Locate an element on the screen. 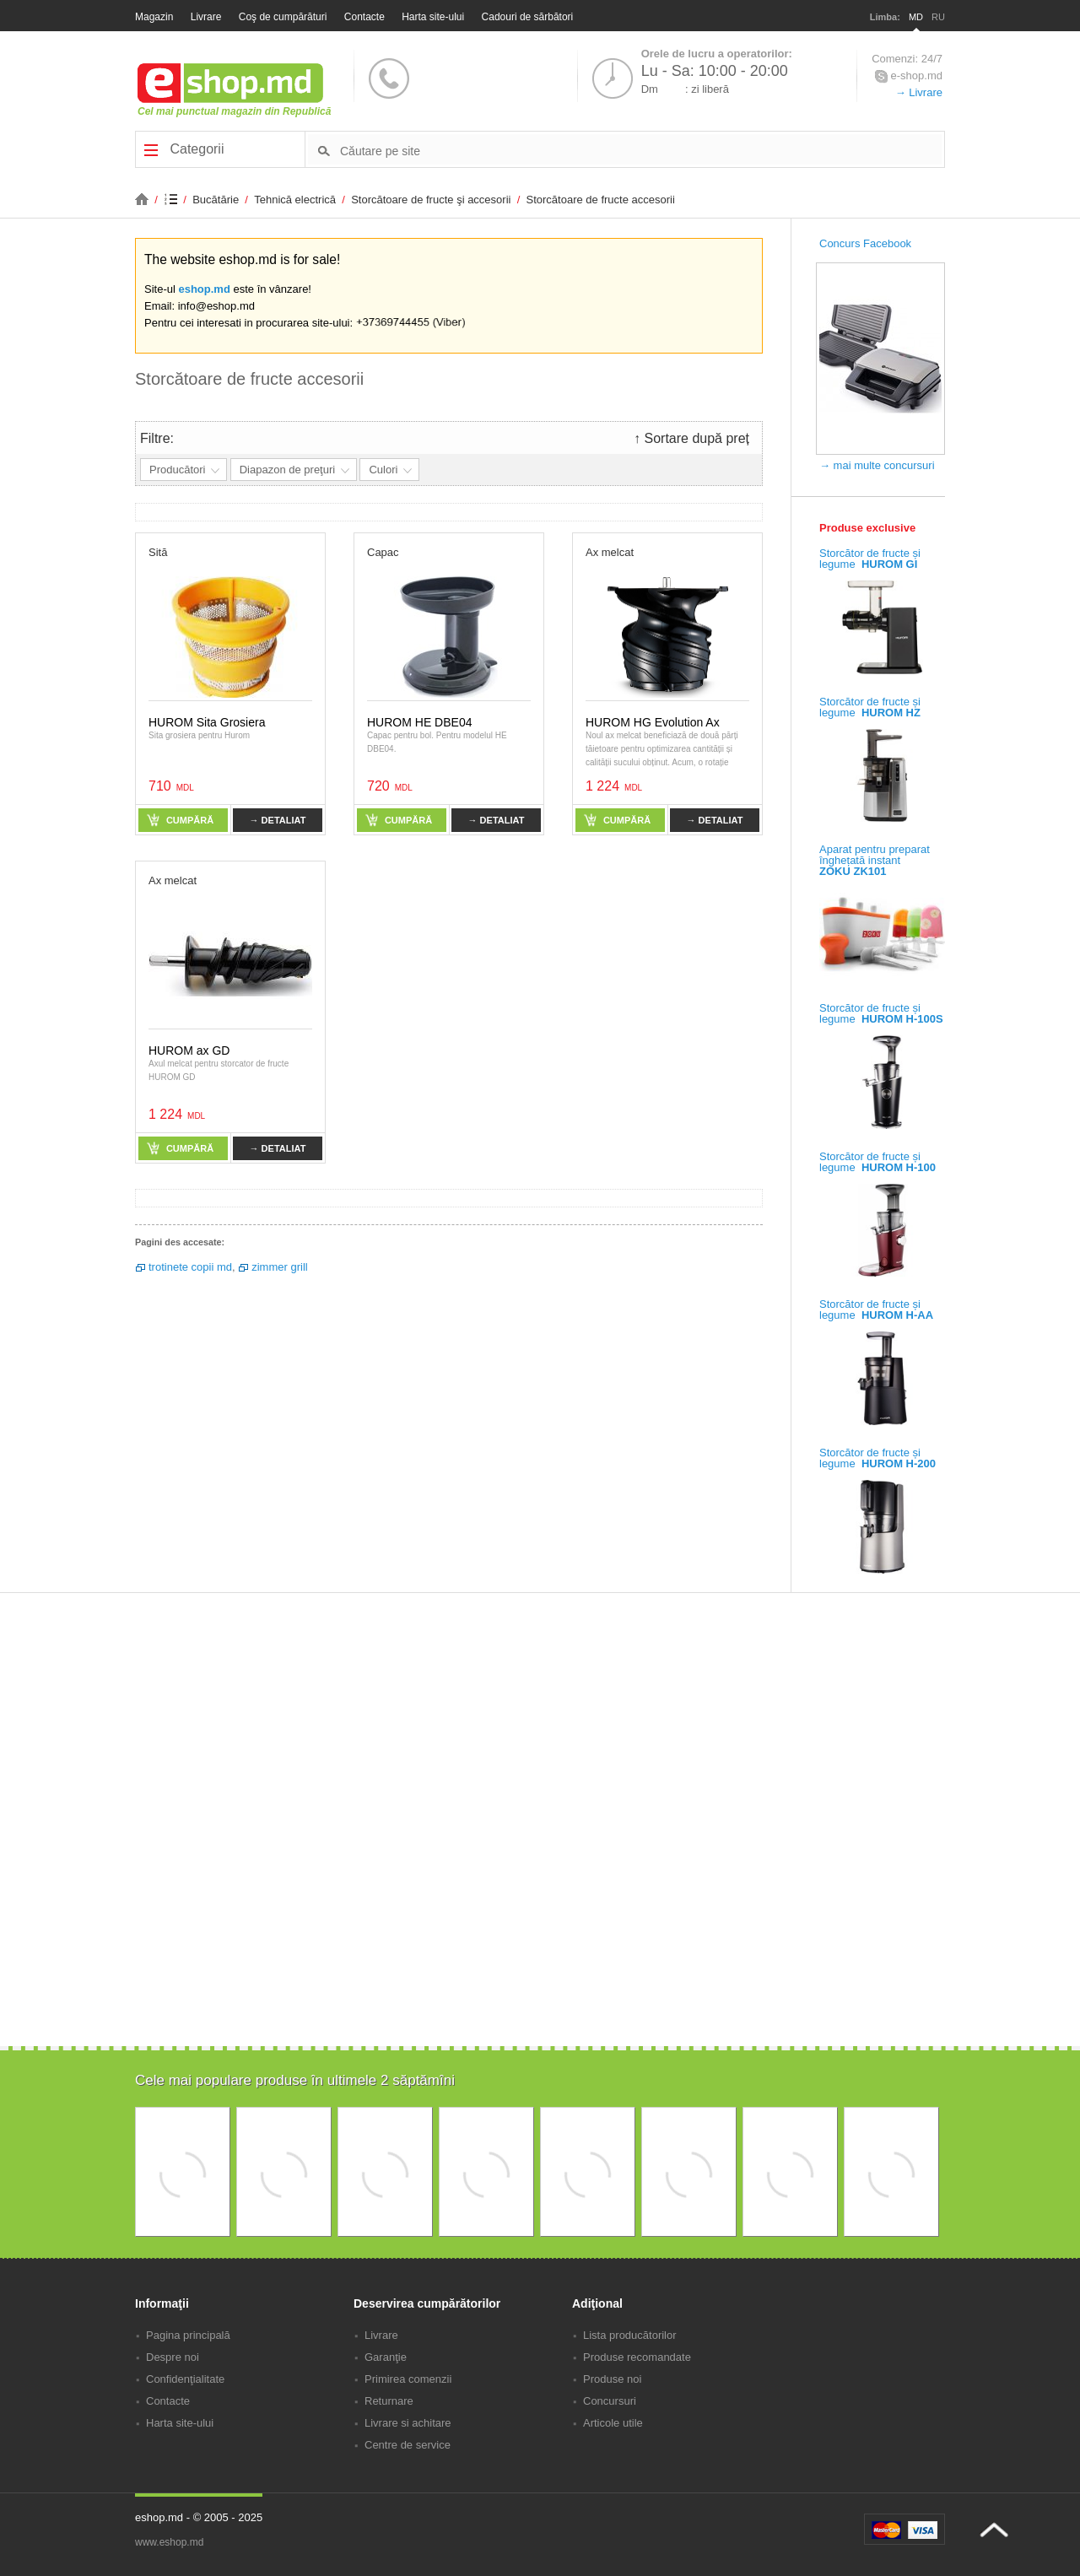  Concursuri is located at coordinates (609, 2401).